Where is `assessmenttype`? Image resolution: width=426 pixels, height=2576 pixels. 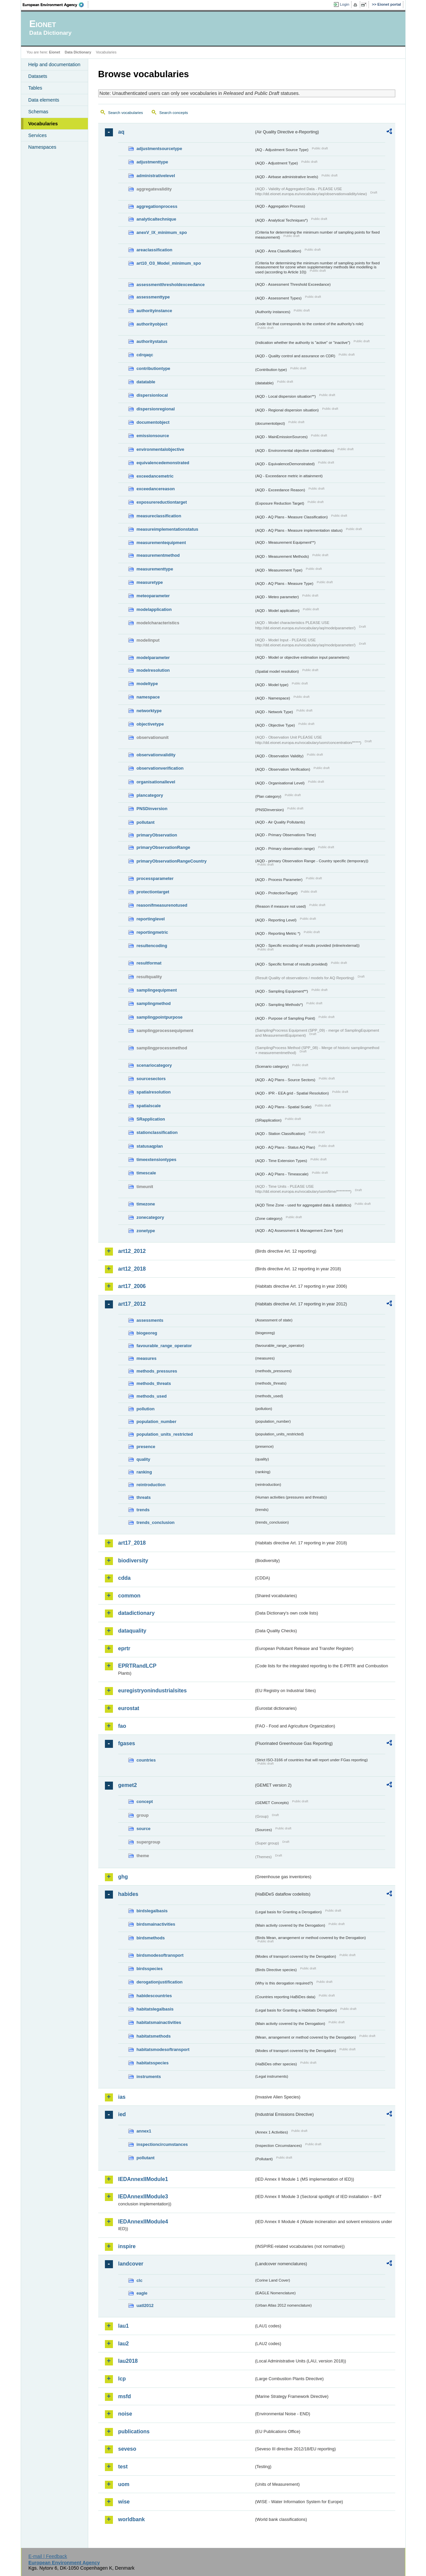 assessmenttype is located at coordinates (153, 296).